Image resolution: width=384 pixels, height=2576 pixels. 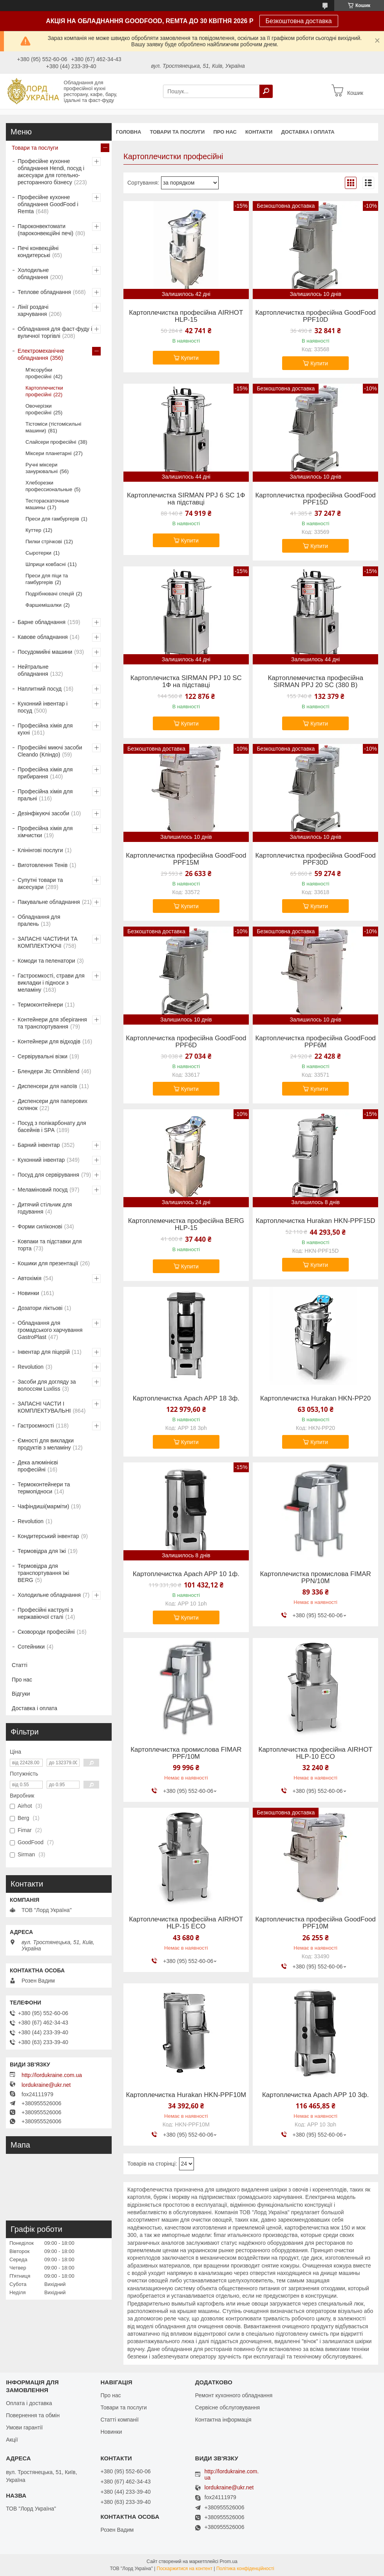 I want to click on Лінії роздачі харчування, so click(x=33, y=310).